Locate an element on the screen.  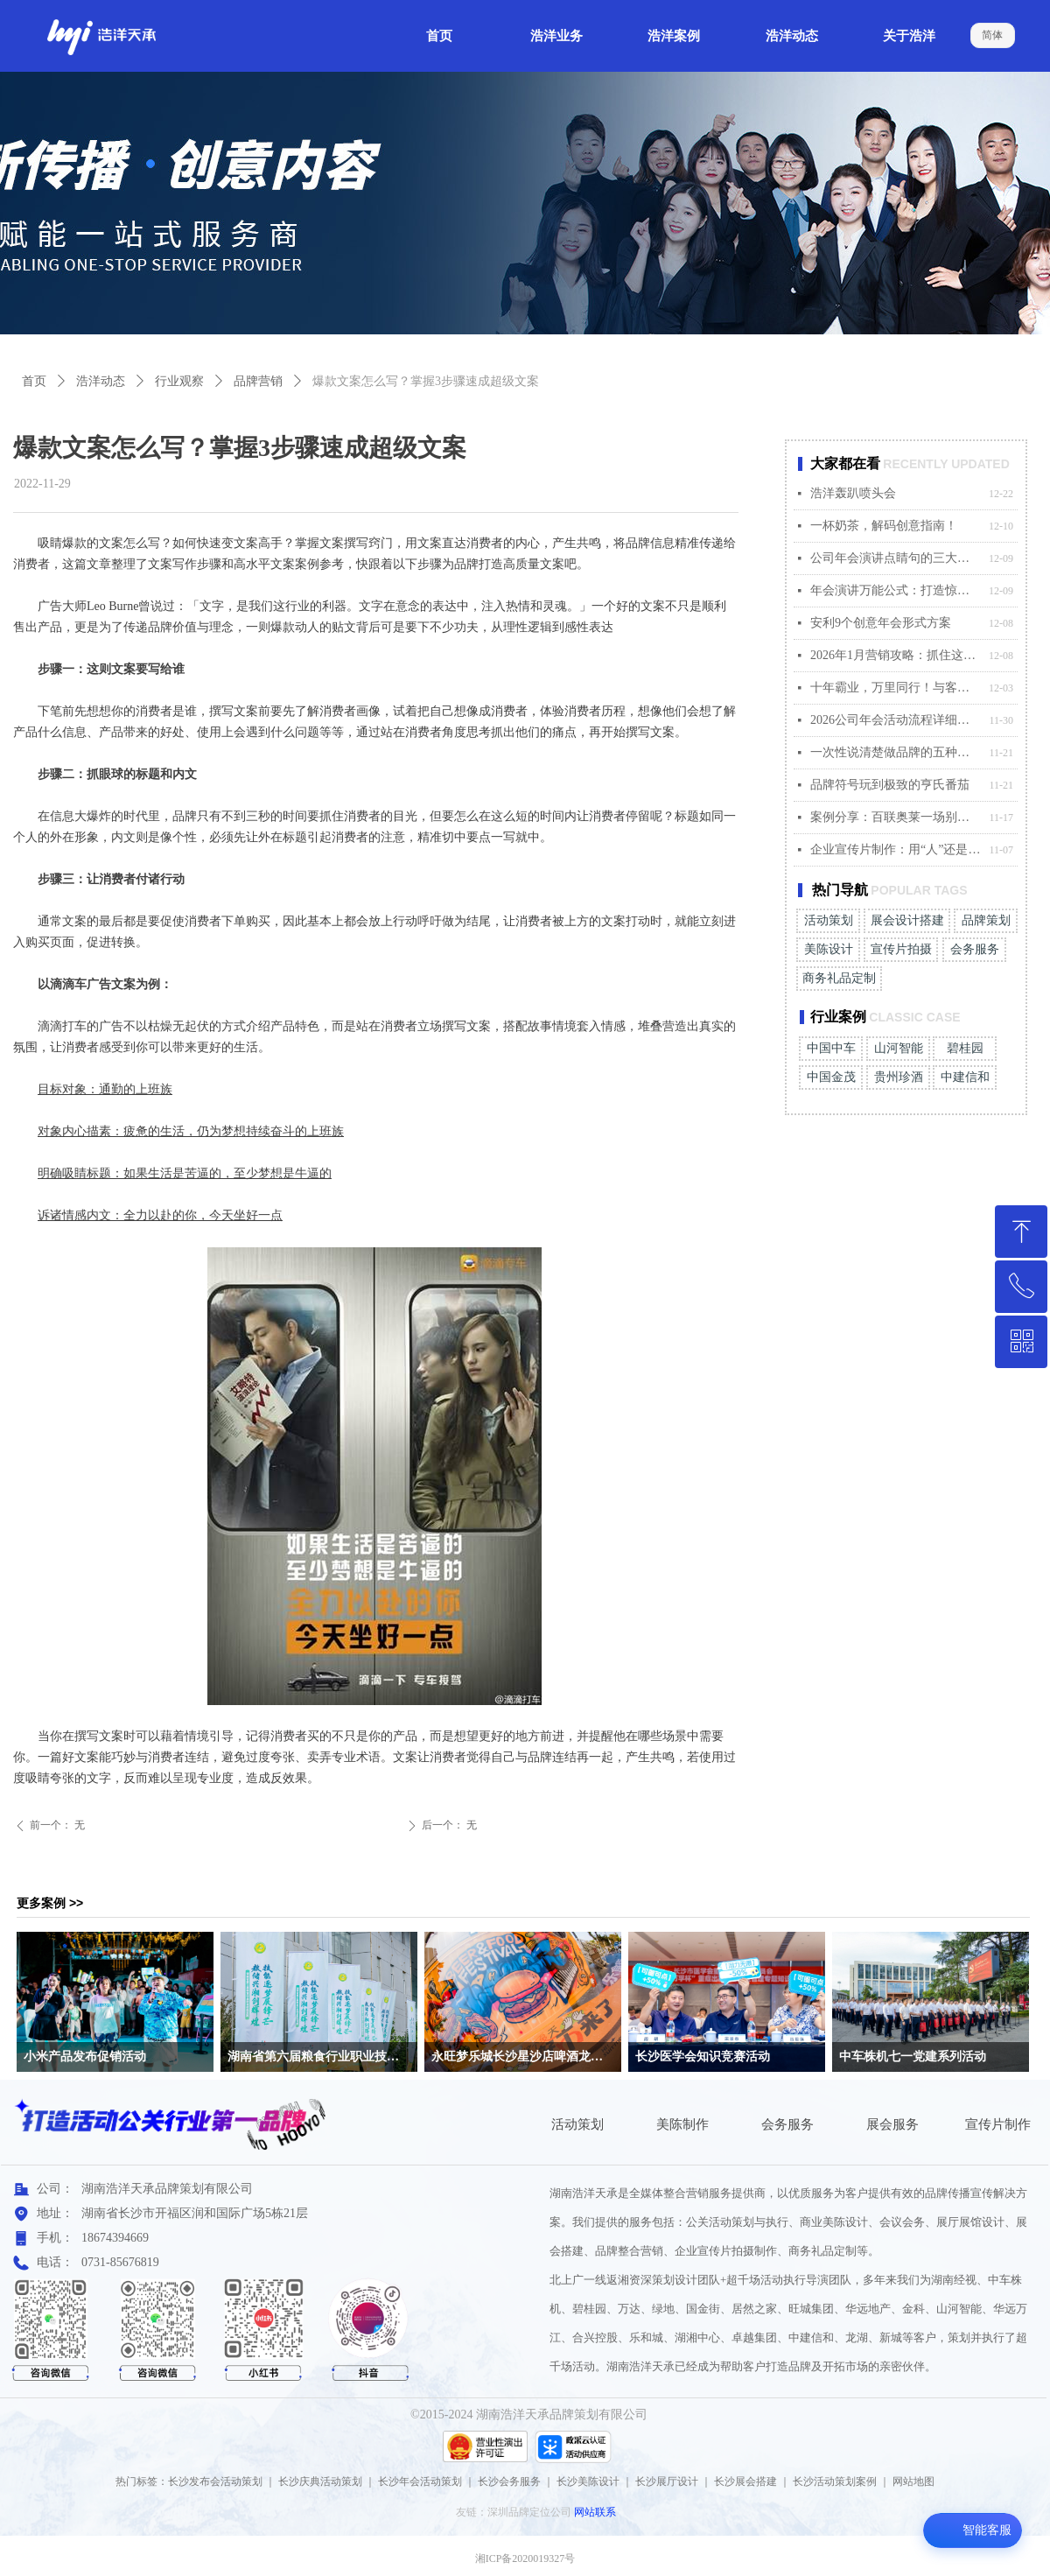
一次性说清楚做品牌的五种打法 is located at coordinates (895, 752).